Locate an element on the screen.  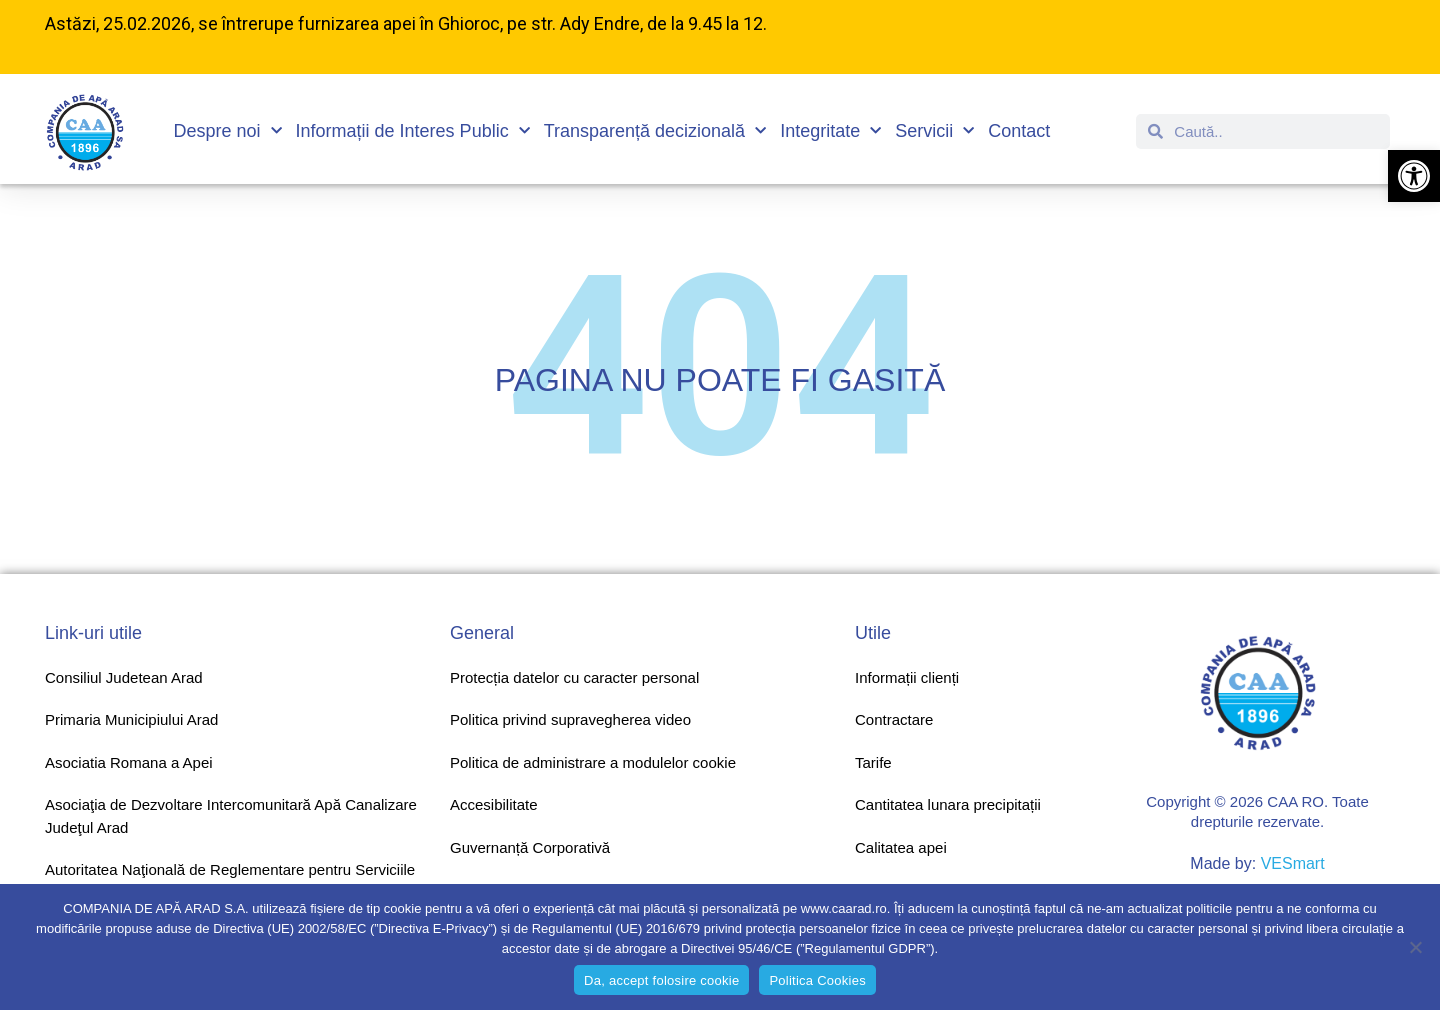
Da, accept folosire cookie is located at coordinates (661, 980).